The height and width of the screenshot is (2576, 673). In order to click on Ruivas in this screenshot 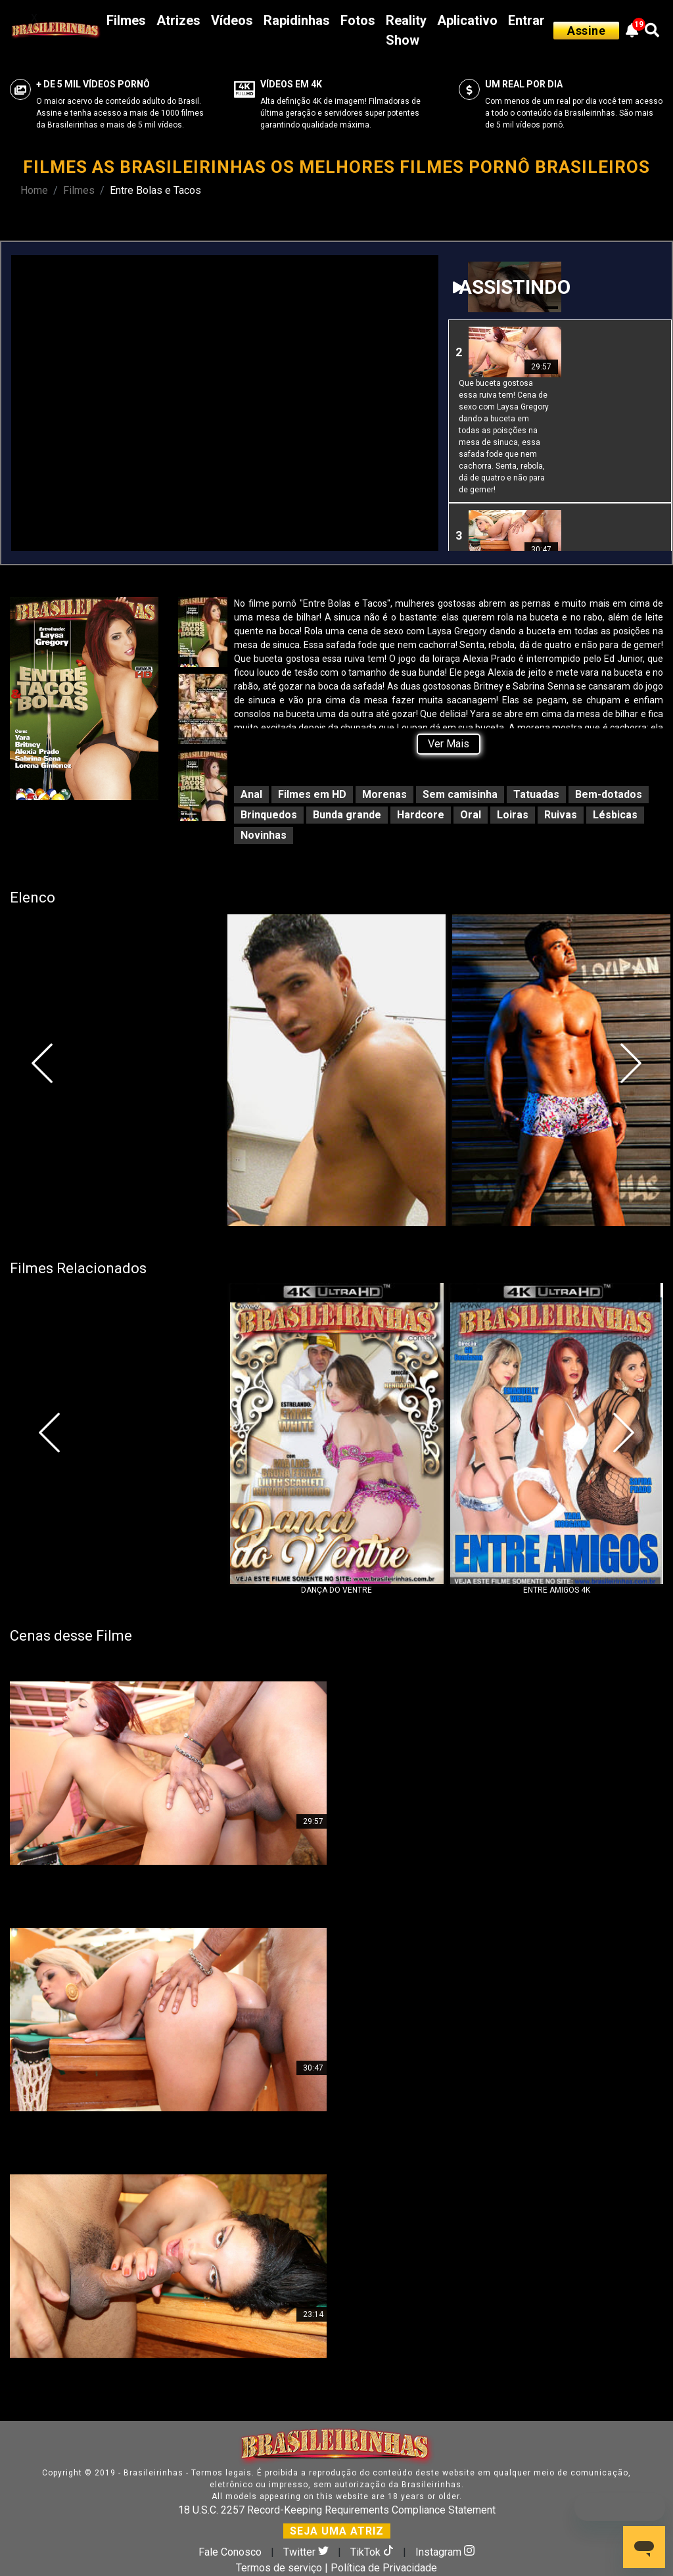, I will do `click(560, 814)`.